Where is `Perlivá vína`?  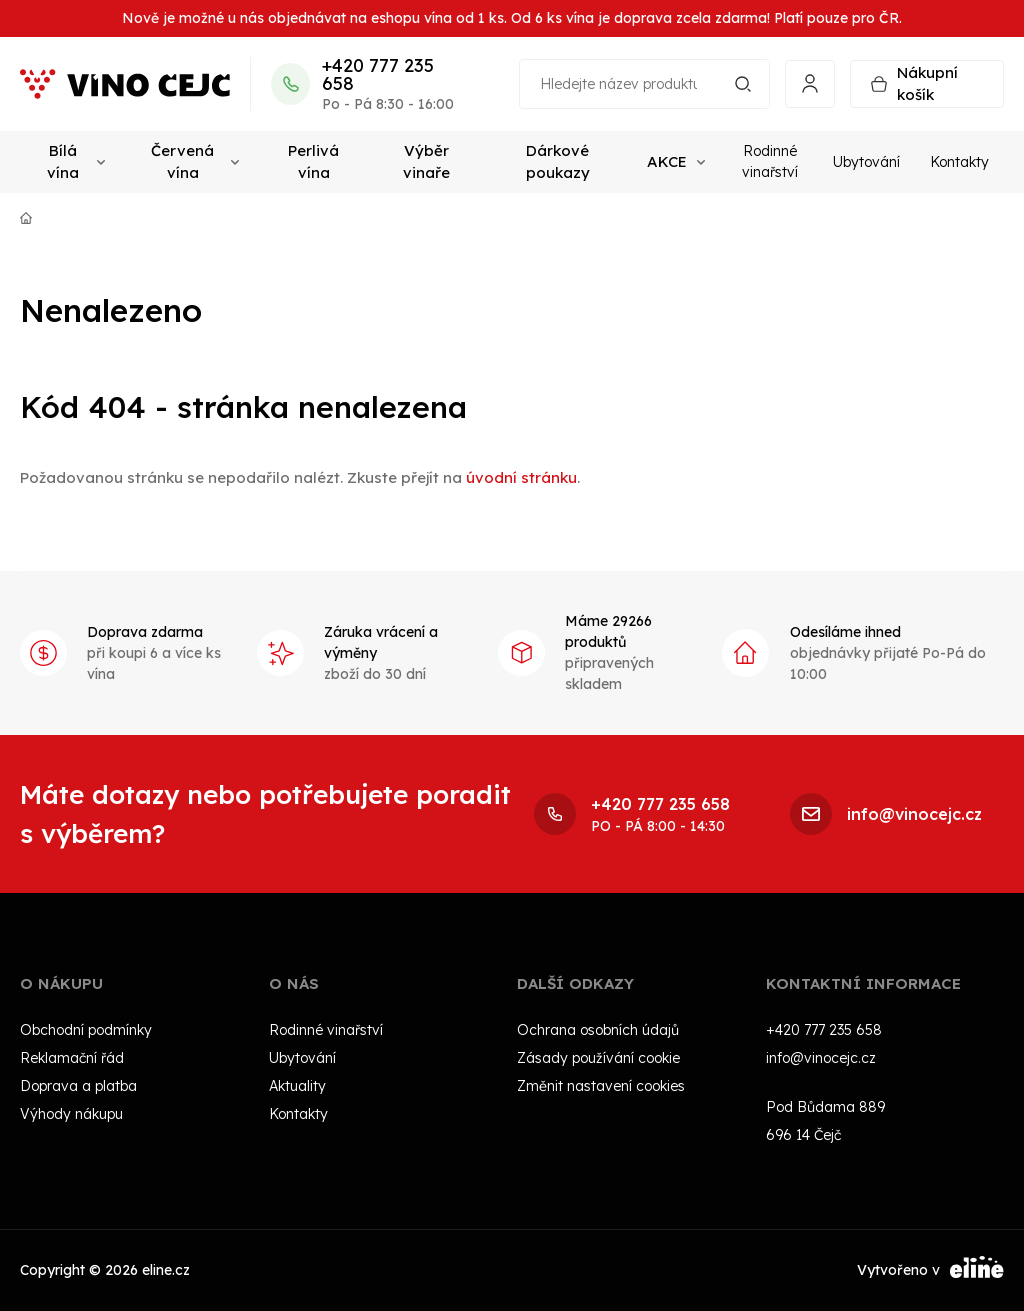
Perlivá vína is located at coordinates (313, 162).